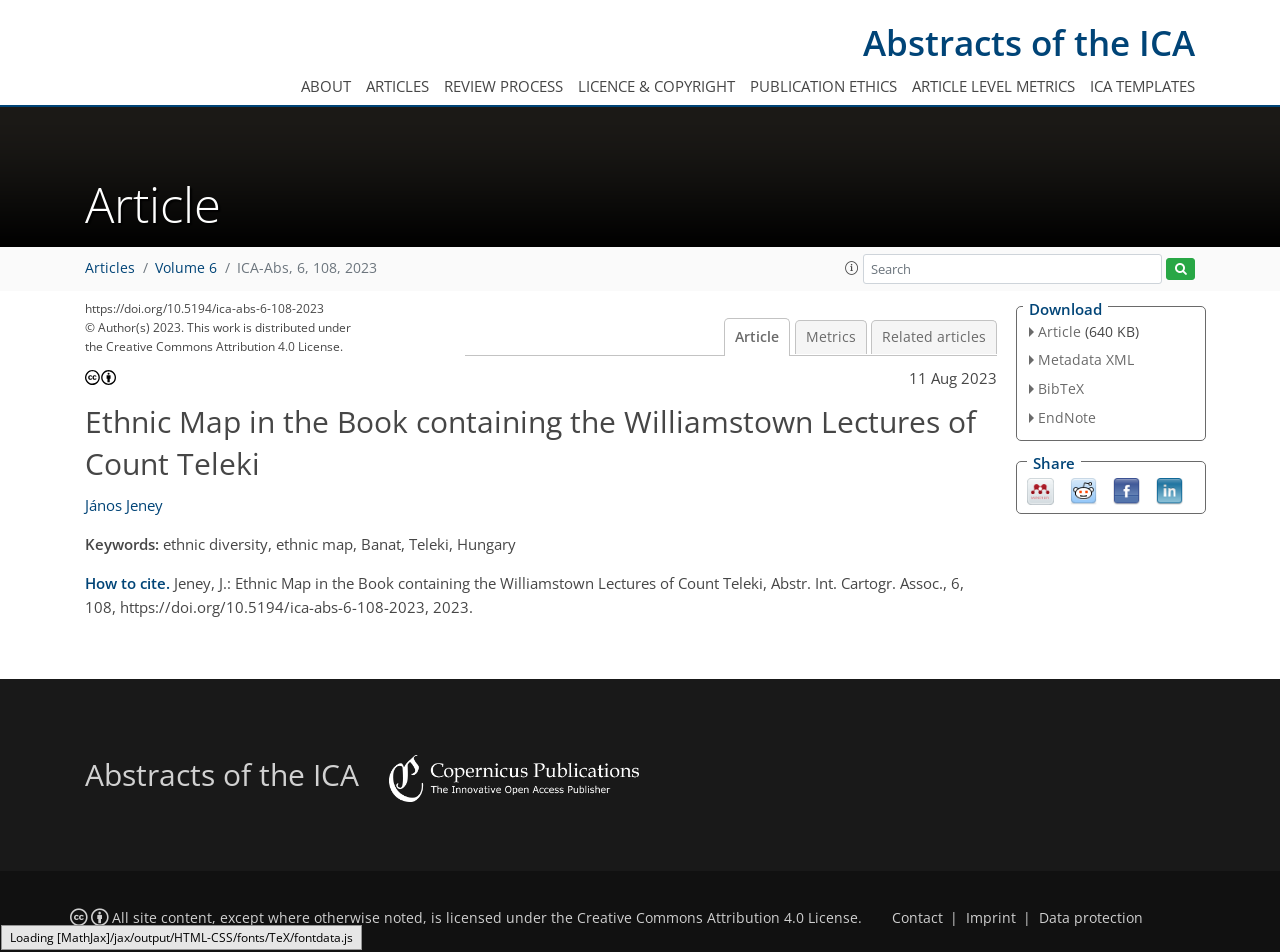 This screenshot has height=952, width=1280. I want to click on BibTeX, so click(1061, 388).